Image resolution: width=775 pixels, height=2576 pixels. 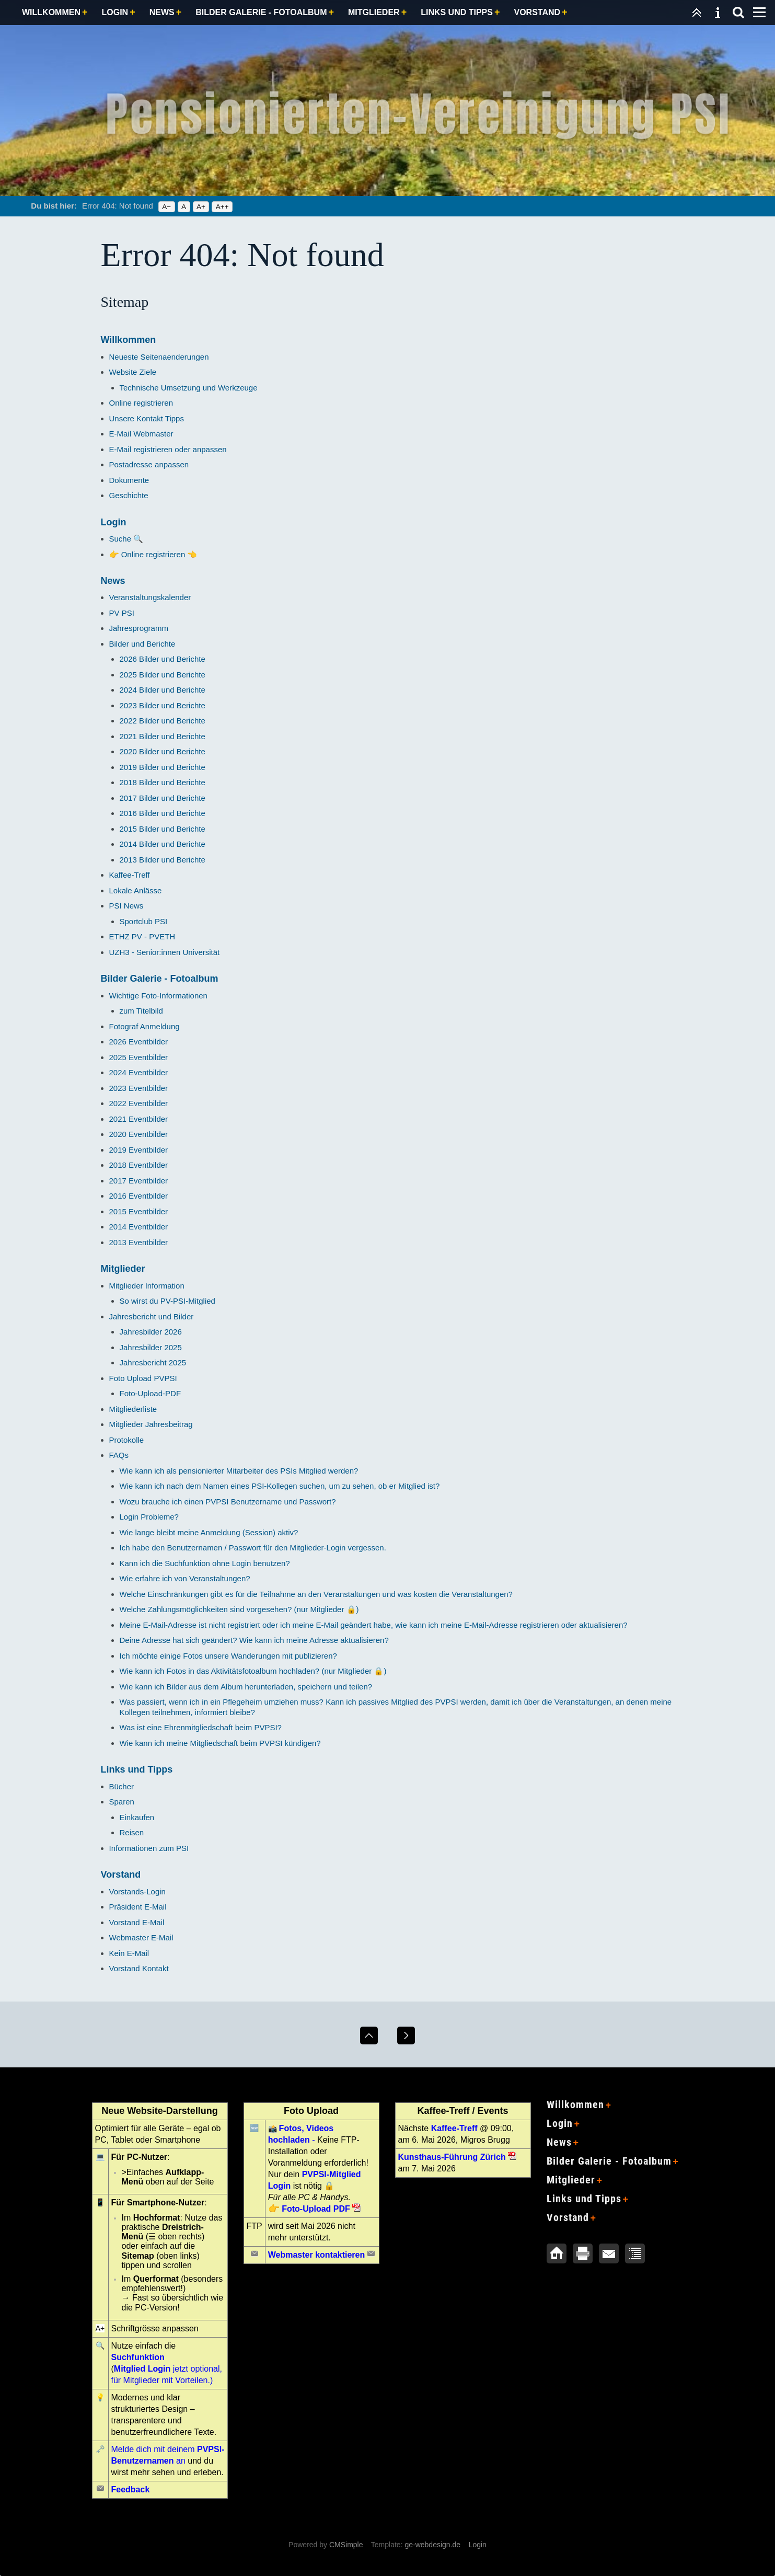 I want to click on Wie kann ich nach dem Namen eines PSI-Kollegen suchen, um zu sehen, ob er Mitglied ist?, so click(x=280, y=1485).